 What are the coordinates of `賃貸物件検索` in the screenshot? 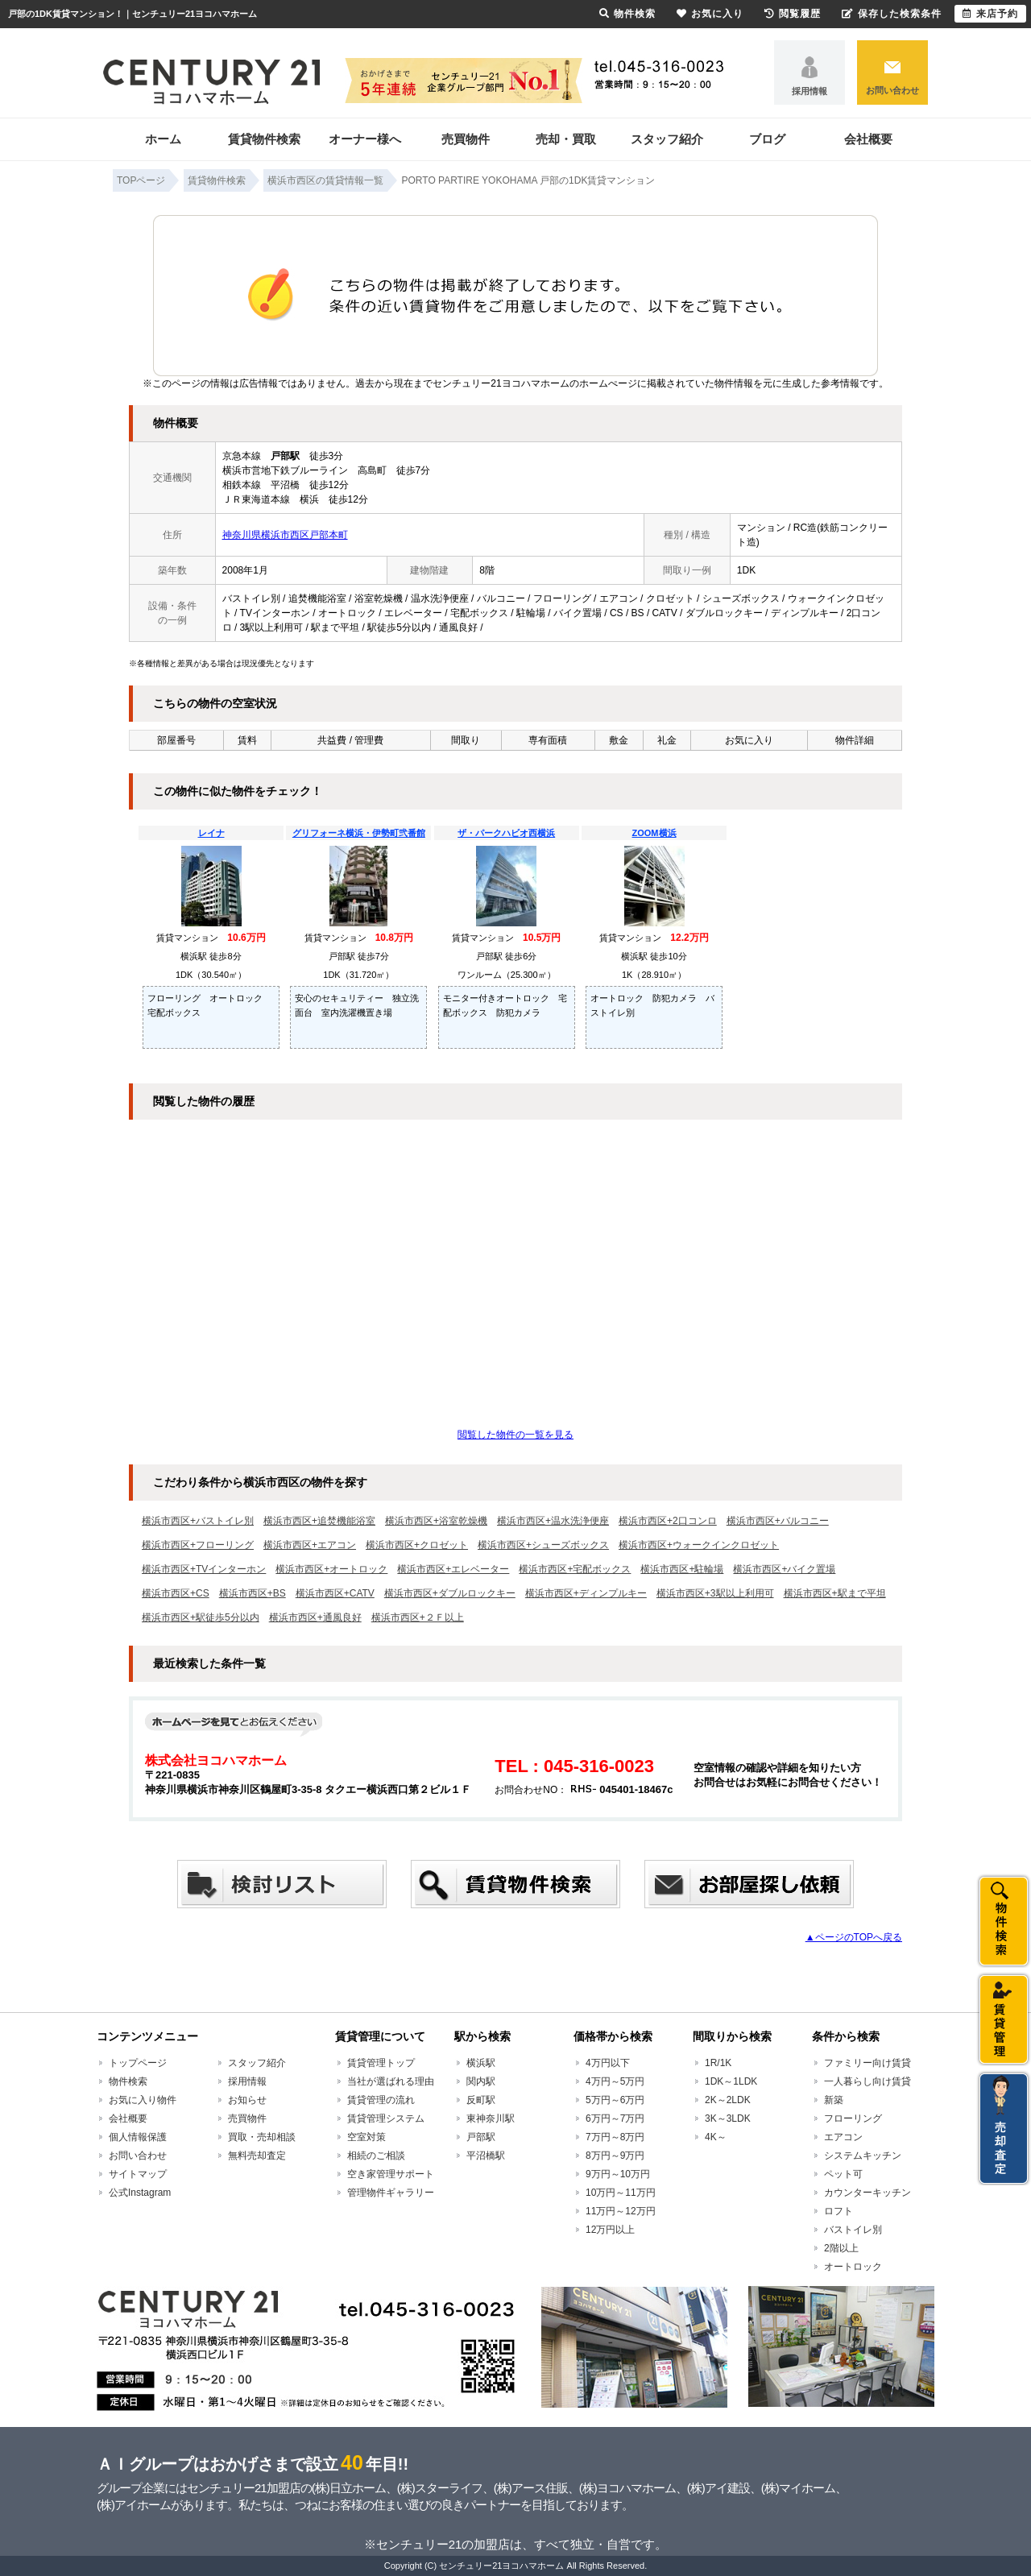 It's located at (264, 139).